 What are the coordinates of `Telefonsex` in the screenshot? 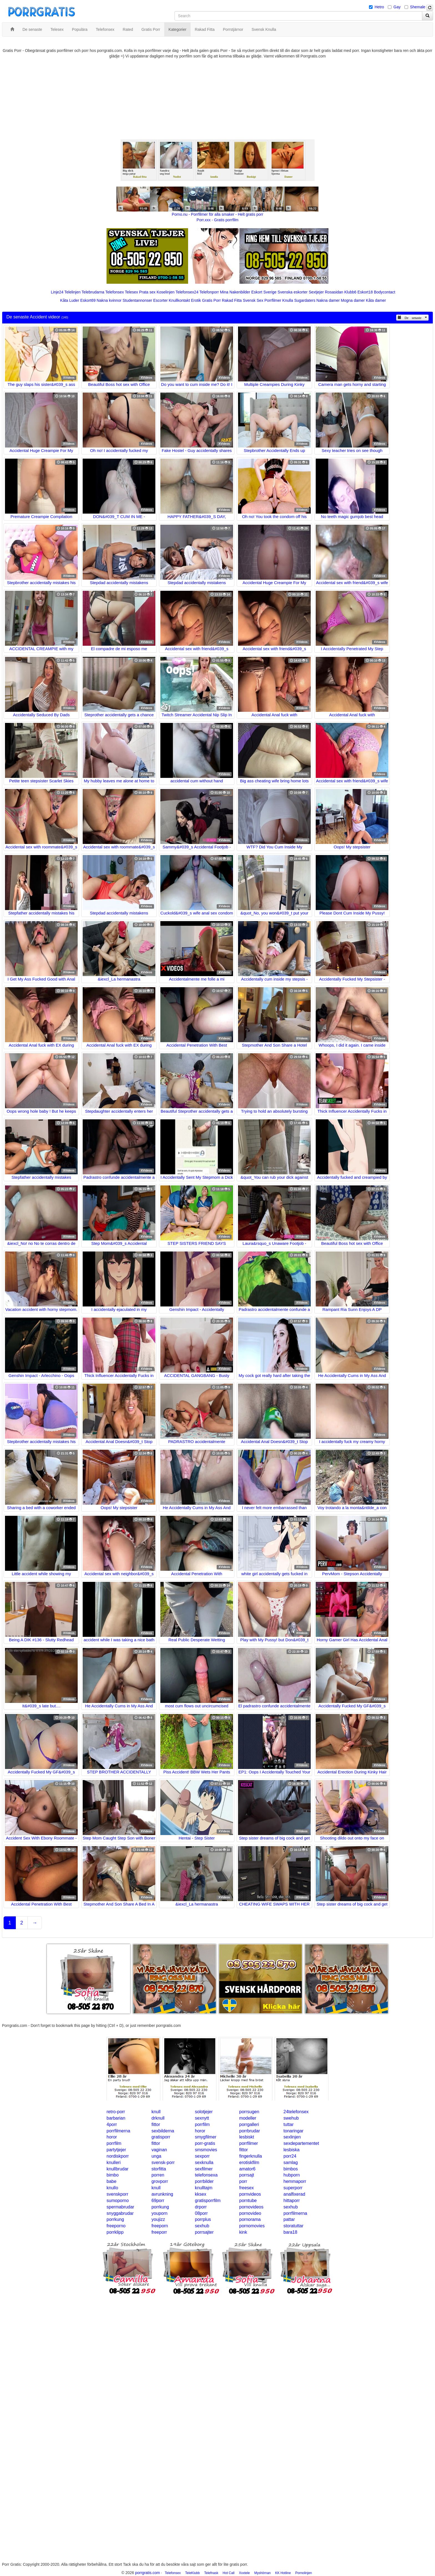 It's located at (114, 292).